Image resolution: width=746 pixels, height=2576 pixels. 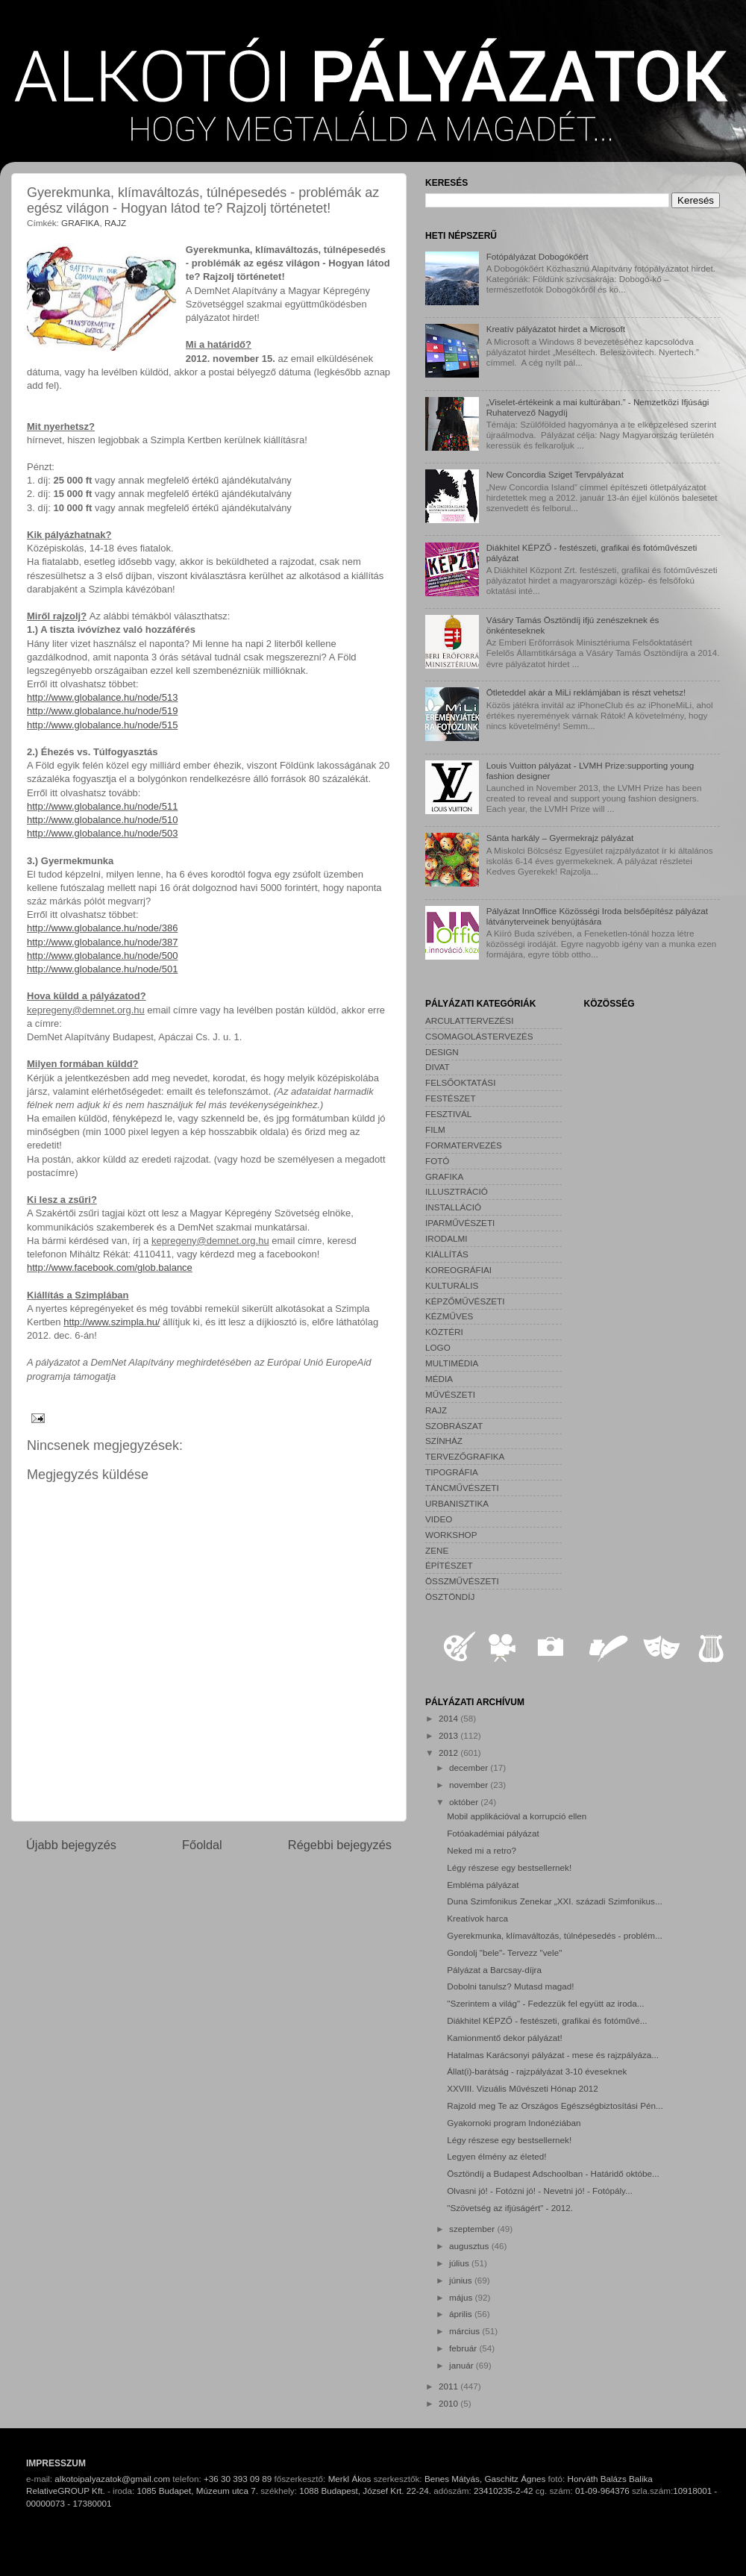 What do you see at coordinates (444, 1440) in the screenshot?
I see `SZÍNHÁZ` at bounding box center [444, 1440].